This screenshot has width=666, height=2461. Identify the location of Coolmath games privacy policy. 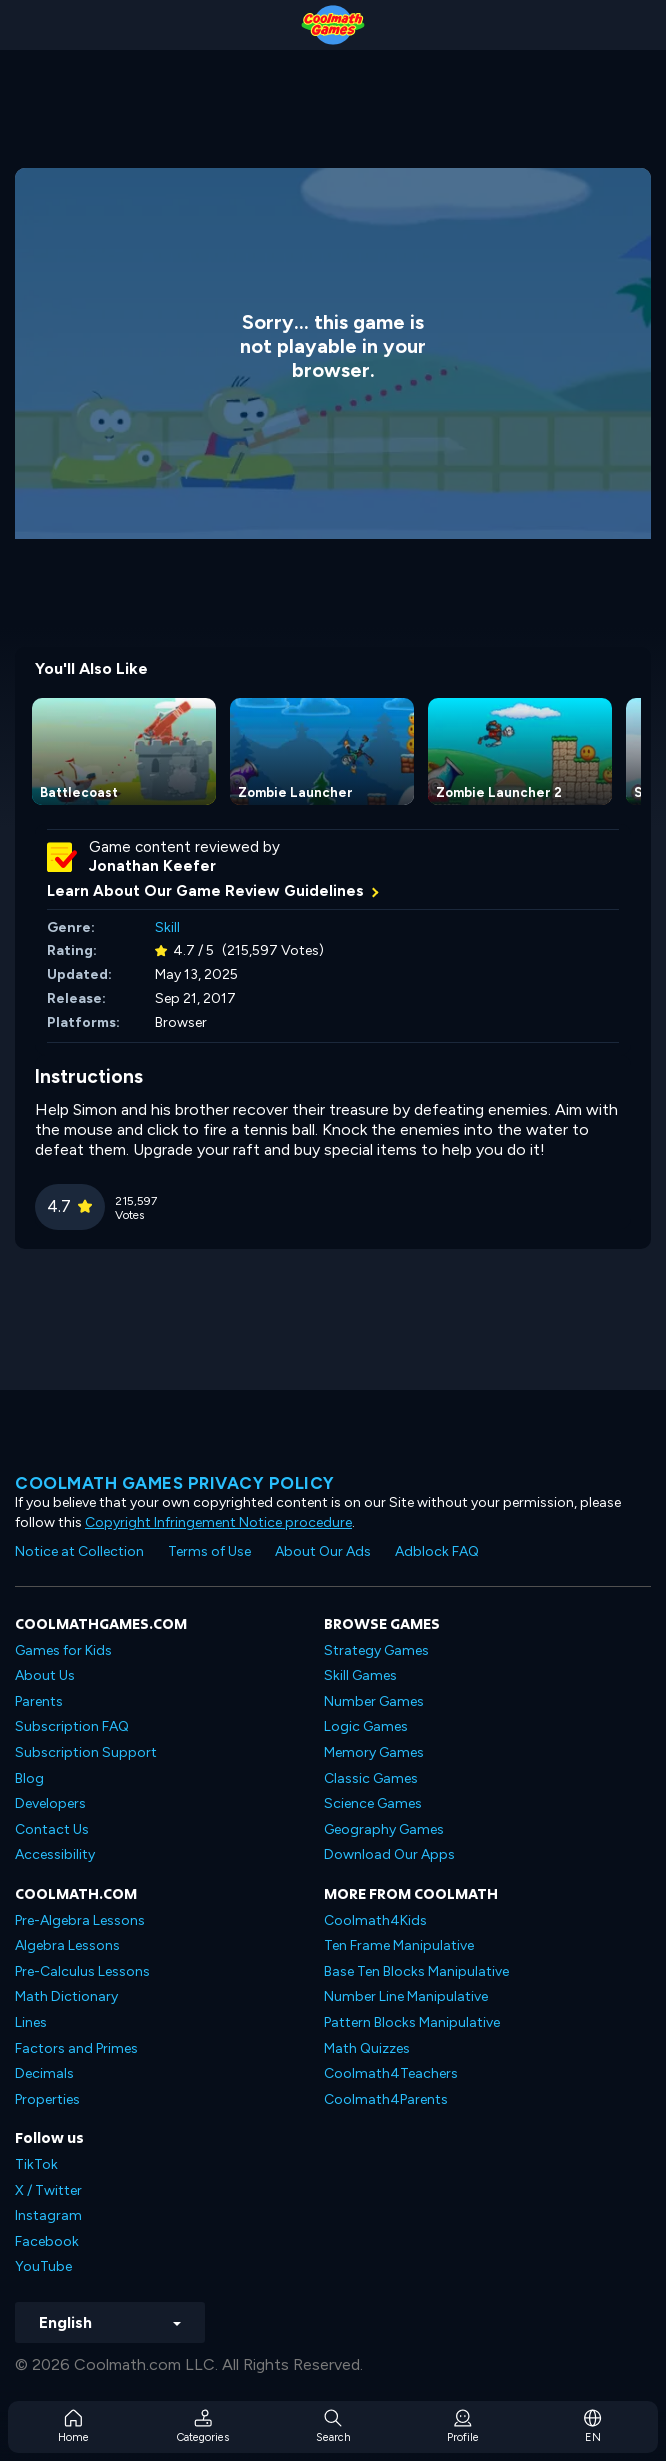
(175, 1483).